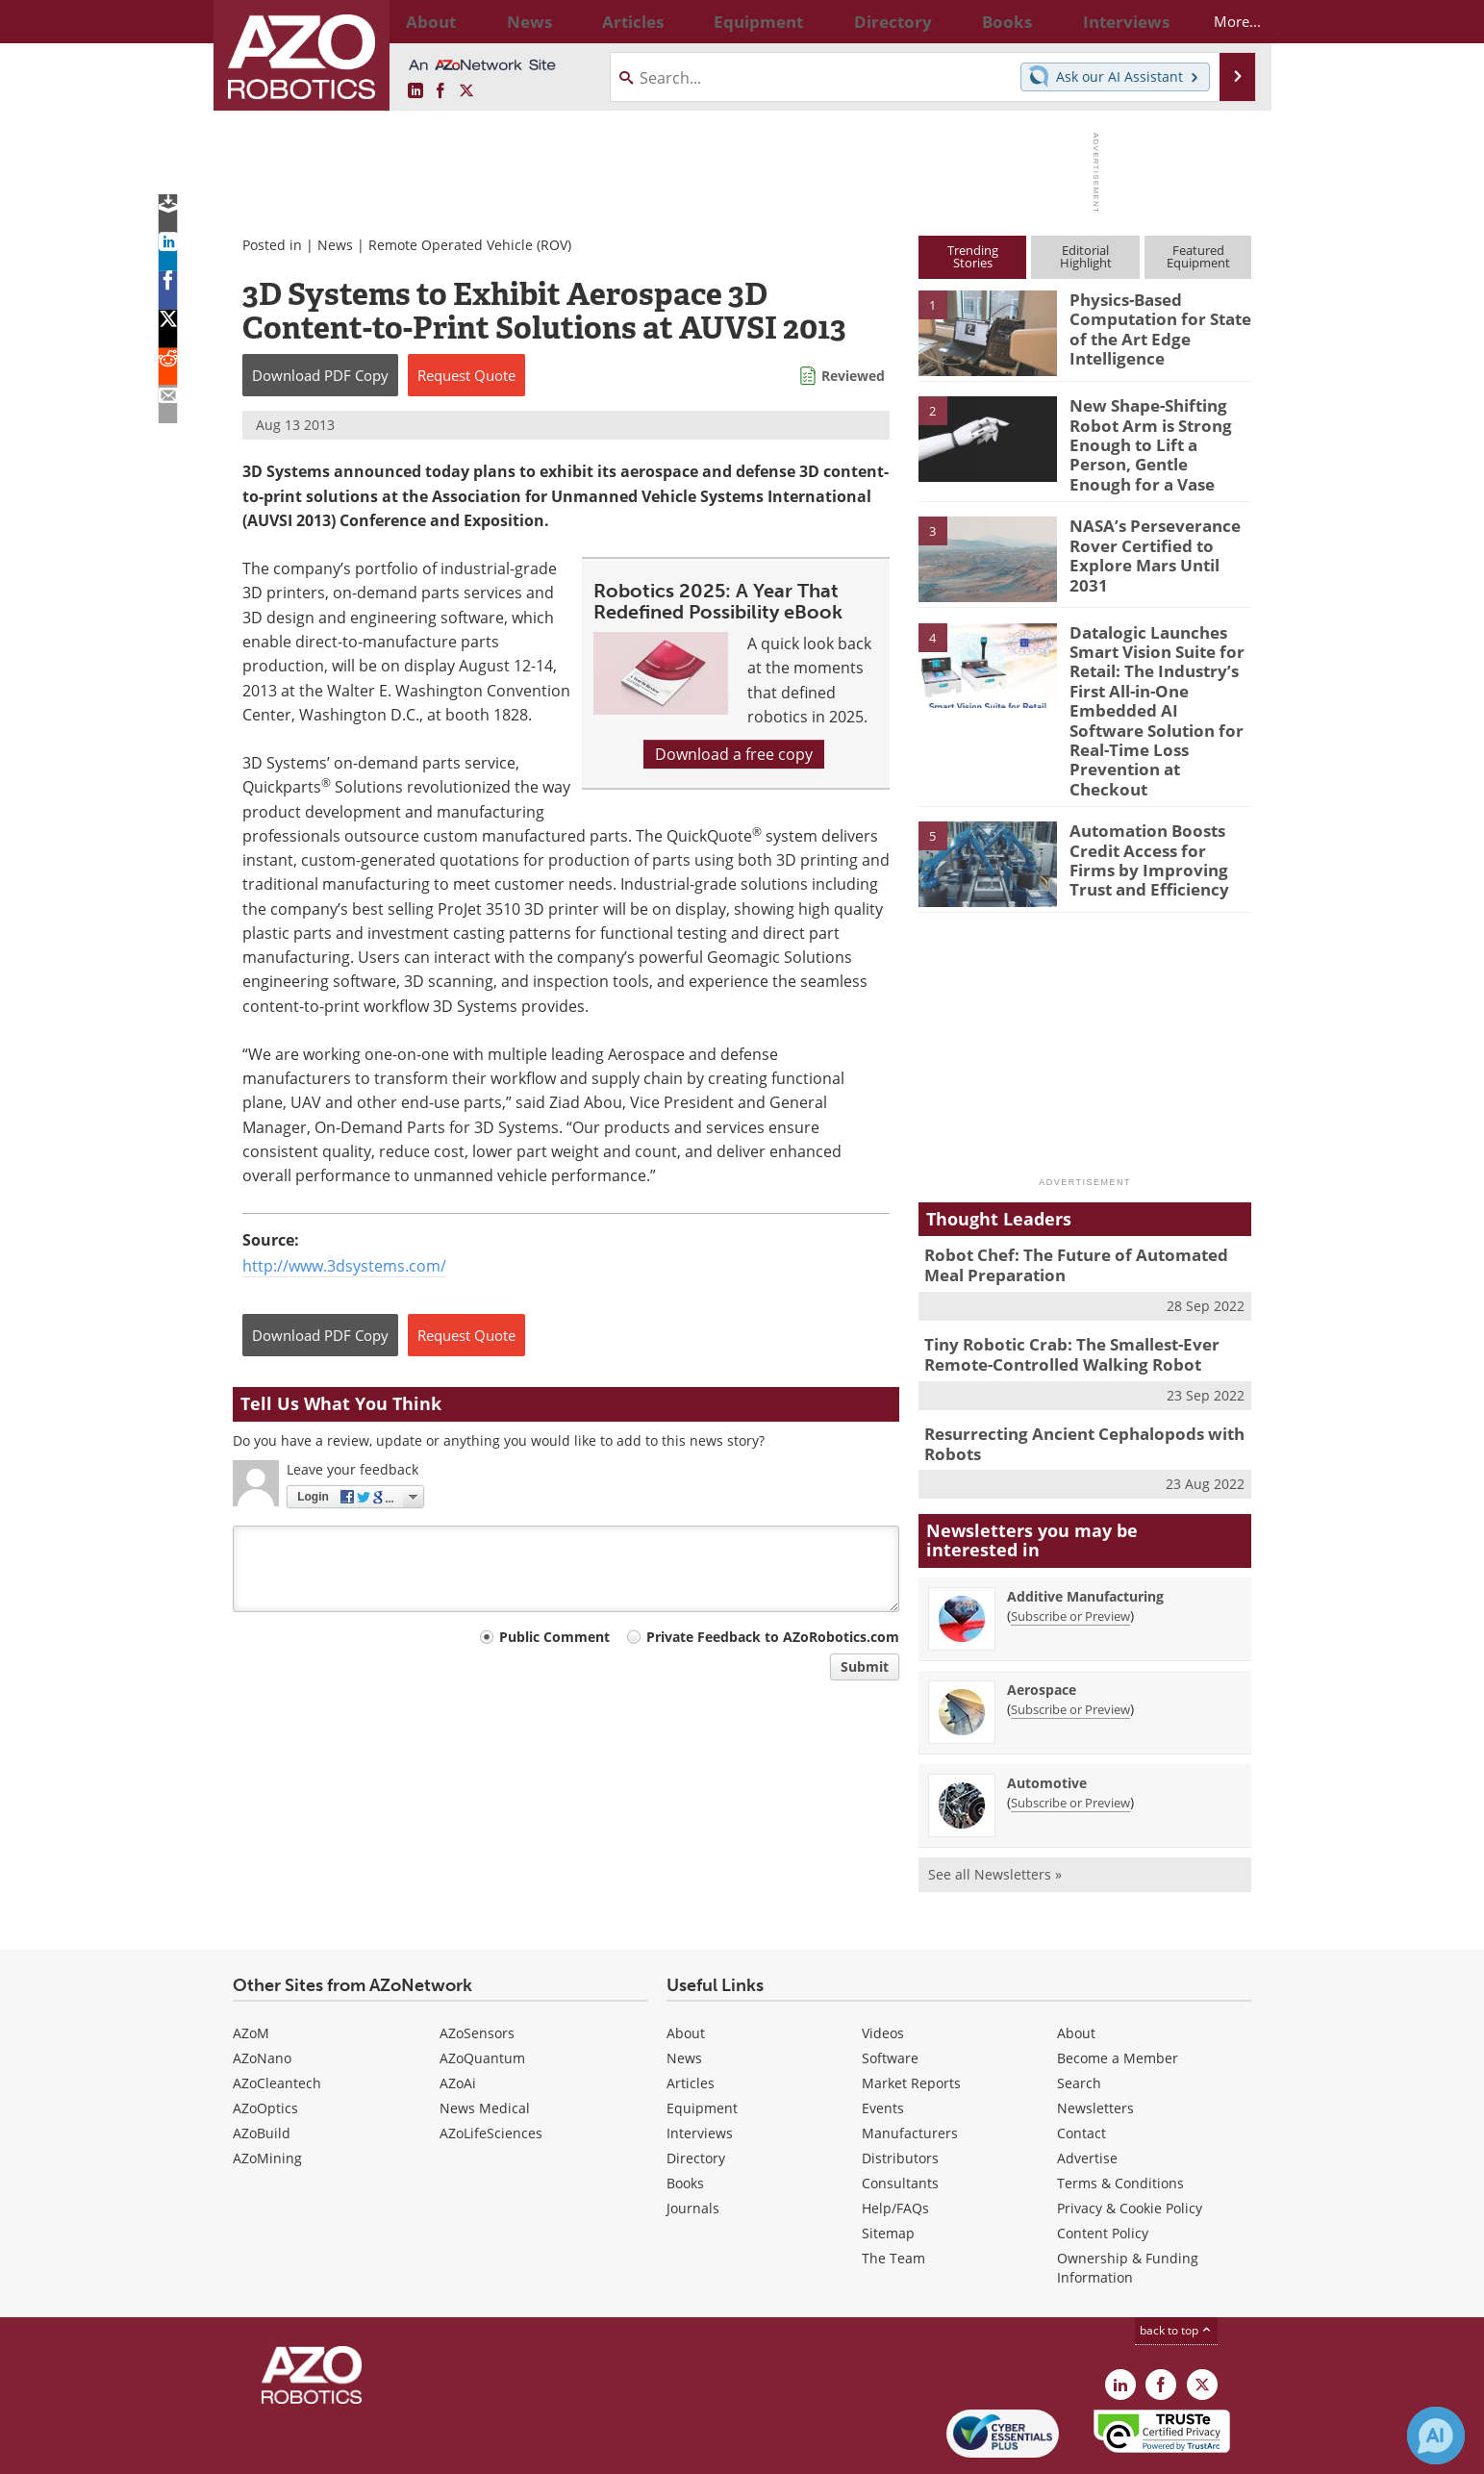 The height and width of the screenshot is (2474, 1484). Describe the element at coordinates (900, 2092) in the screenshot. I see `Distributors` at that location.